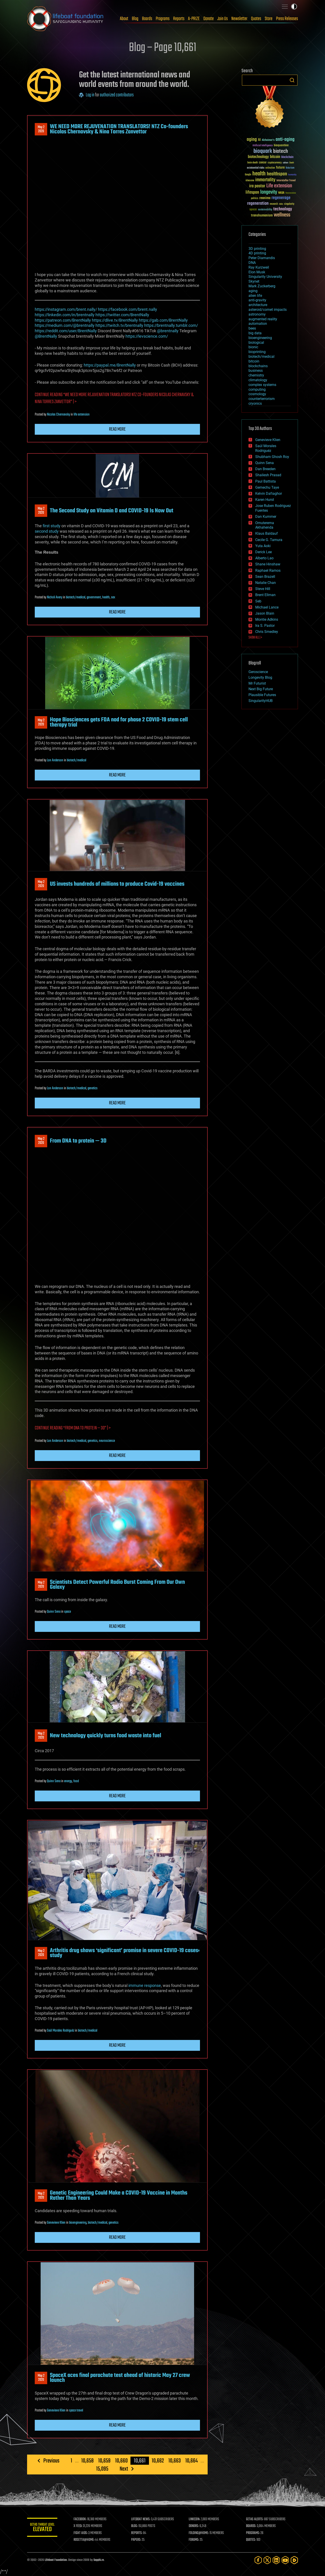  What do you see at coordinates (119, 722) in the screenshot?
I see `Hope Biosciences gets FDA nod for phase 2 COVID-19 stem cell therapy trial` at bounding box center [119, 722].